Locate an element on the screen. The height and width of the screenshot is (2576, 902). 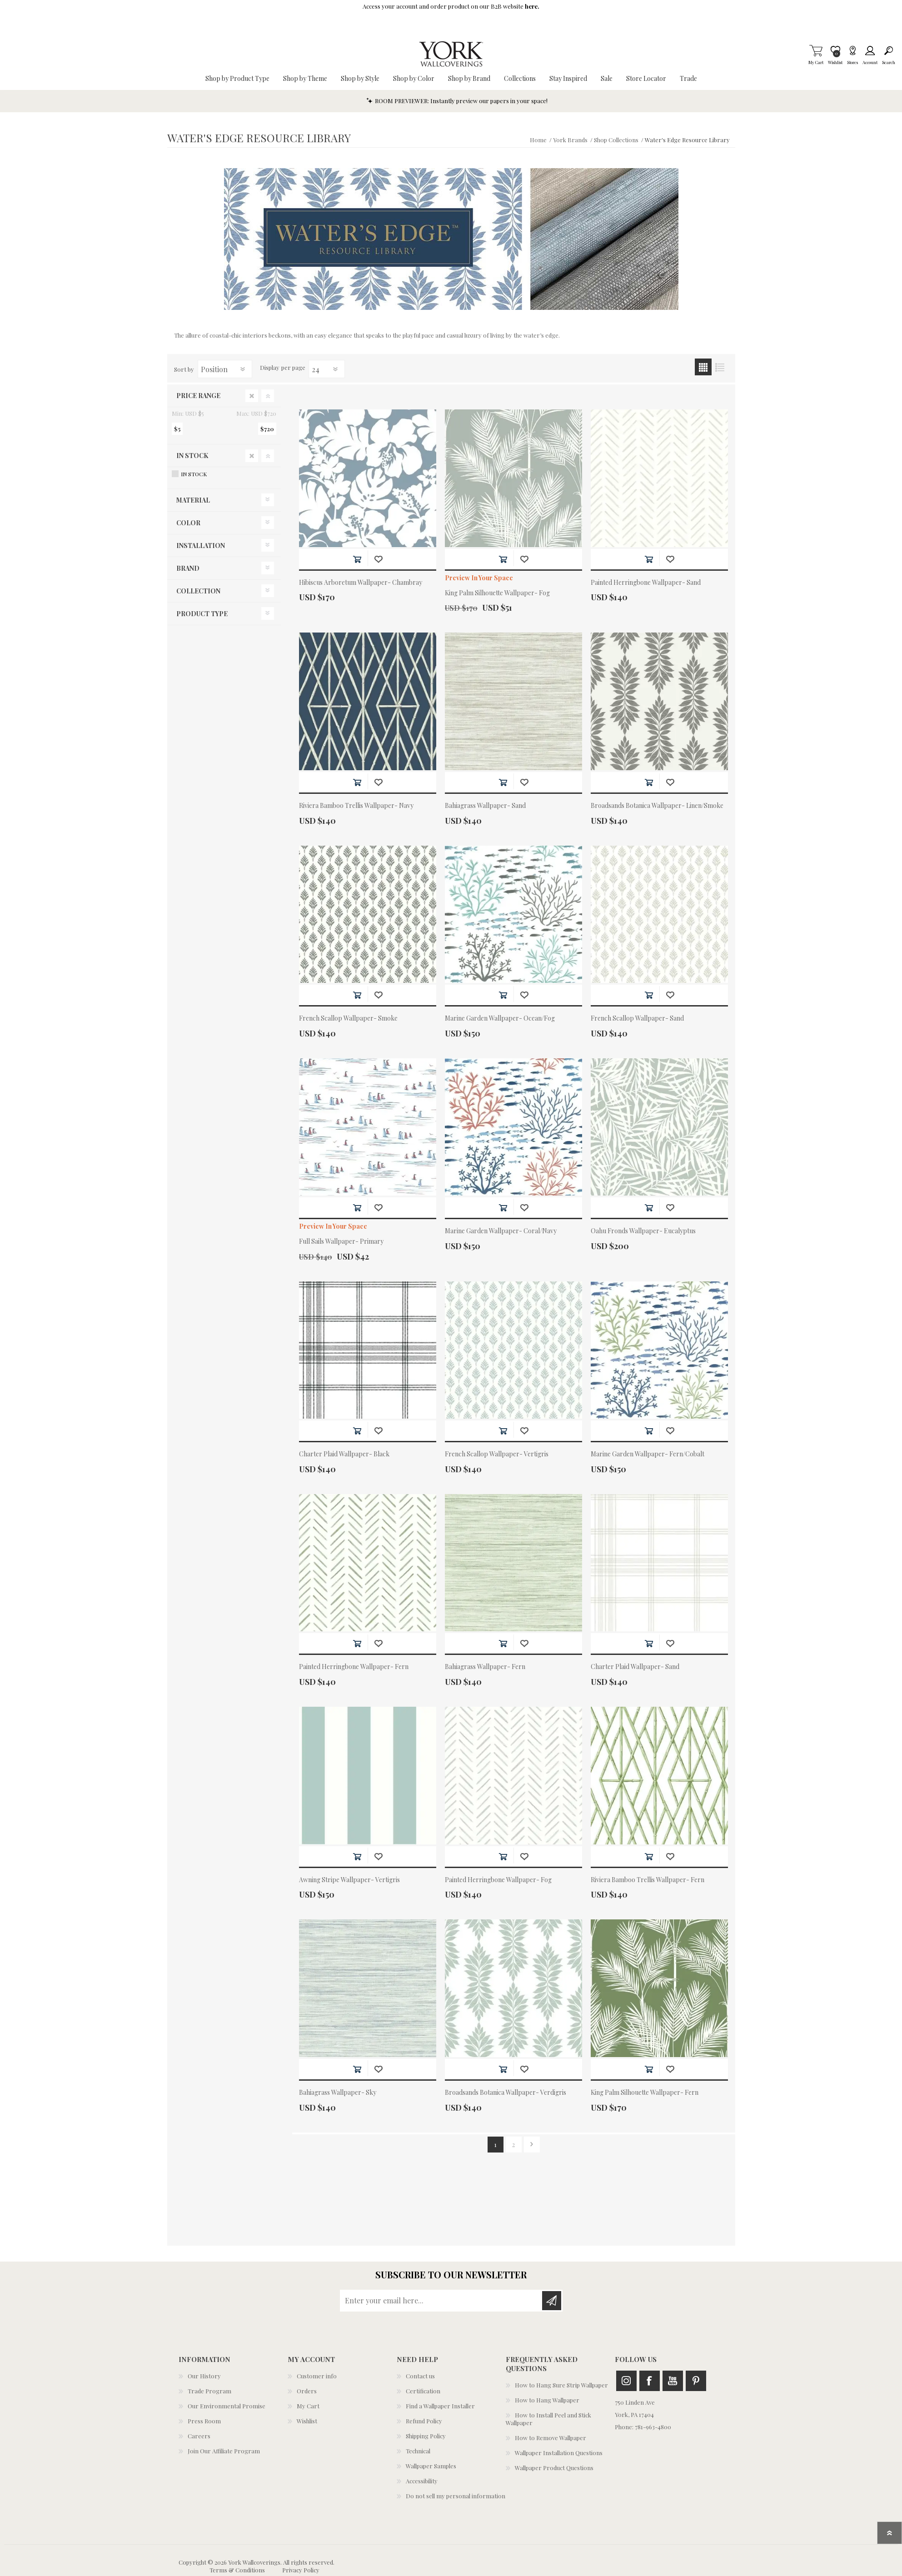
Marine Garden Wallpaper- Ocean/Fog is located at coordinates (500, 1018).